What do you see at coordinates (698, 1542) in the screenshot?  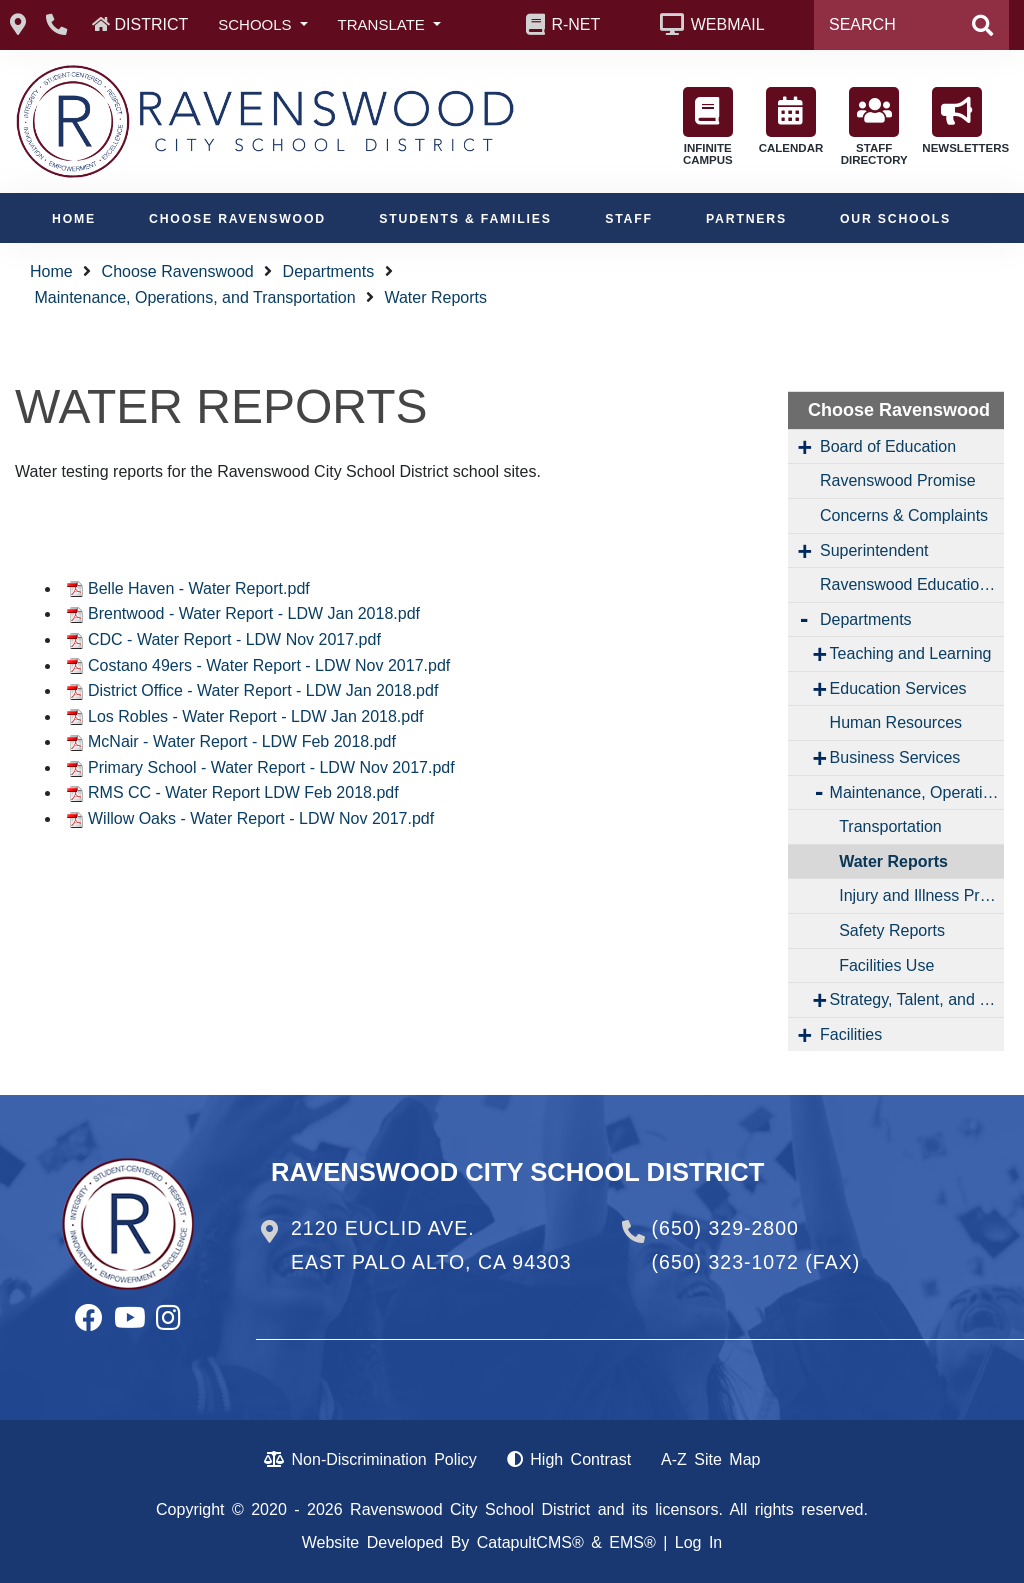 I see `Log In` at bounding box center [698, 1542].